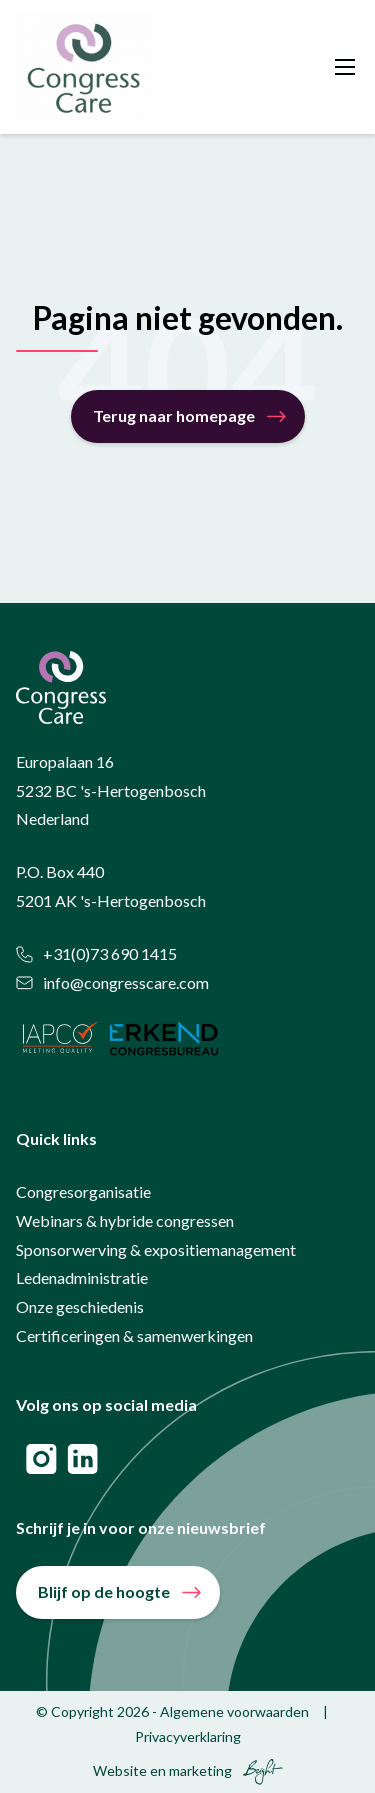 This screenshot has width=375, height=1793. Describe the element at coordinates (125, 1220) in the screenshot. I see `Webinars & hybride congressen` at that location.